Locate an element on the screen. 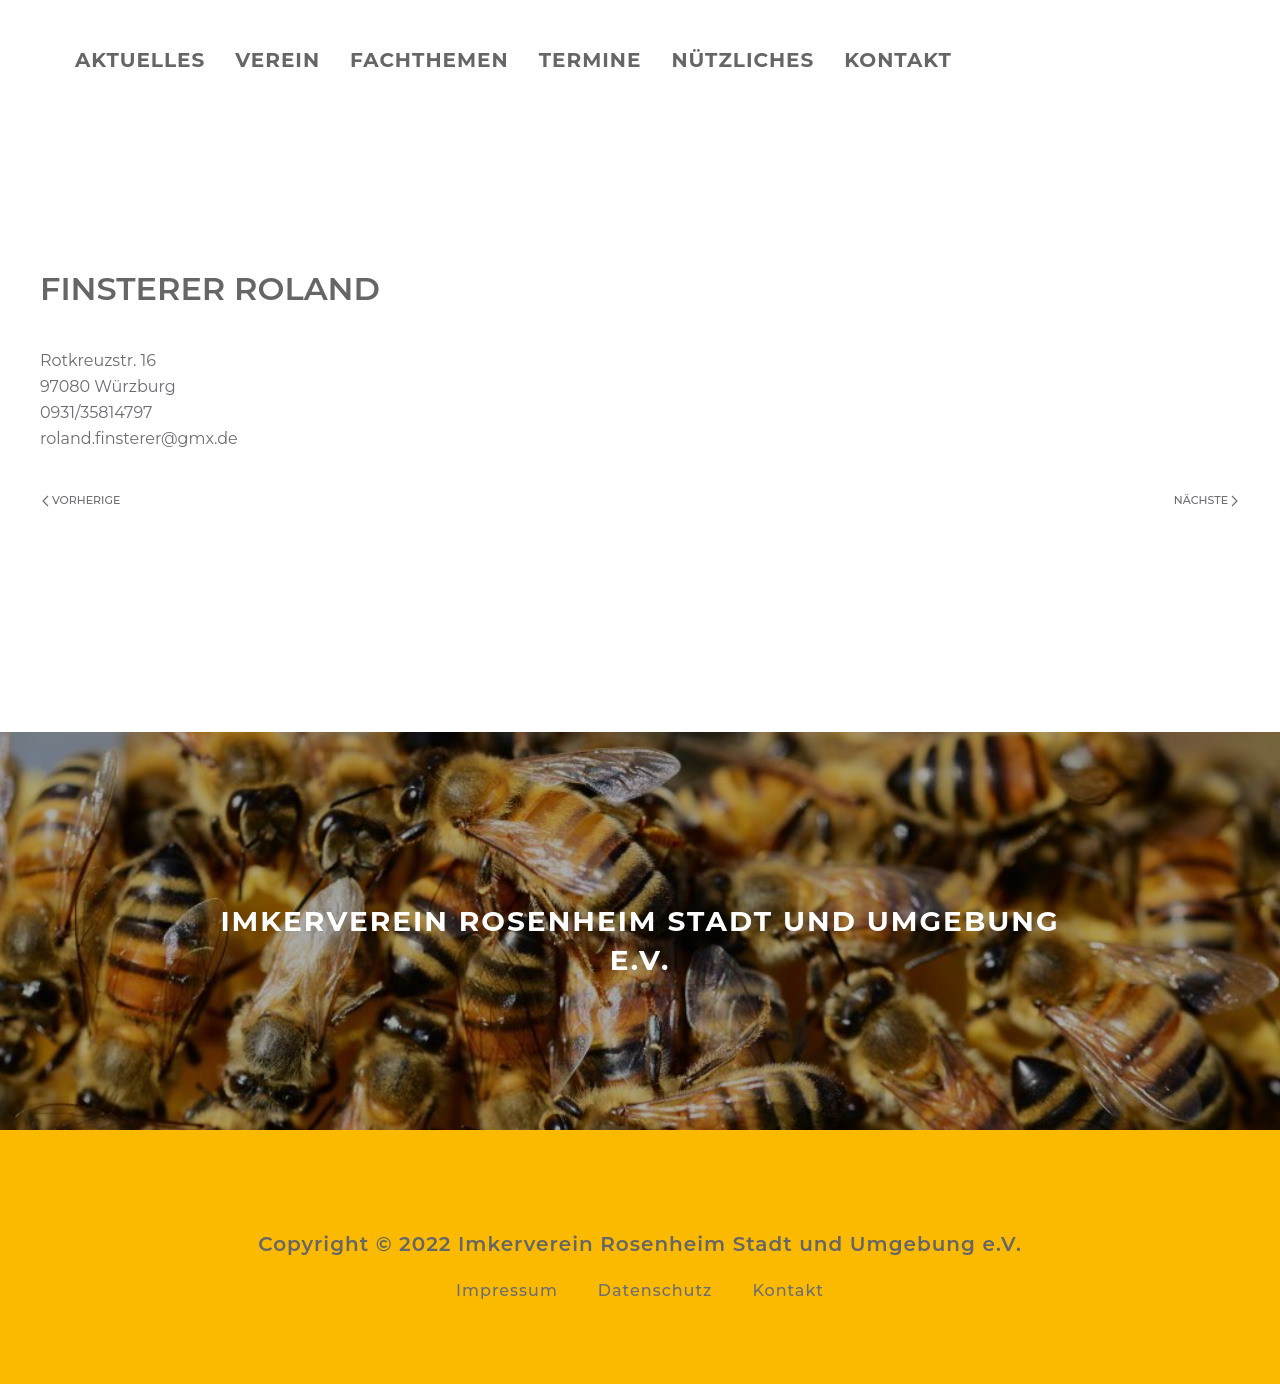 The height and width of the screenshot is (1384, 1280). Nützliches is located at coordinates (742, 60).